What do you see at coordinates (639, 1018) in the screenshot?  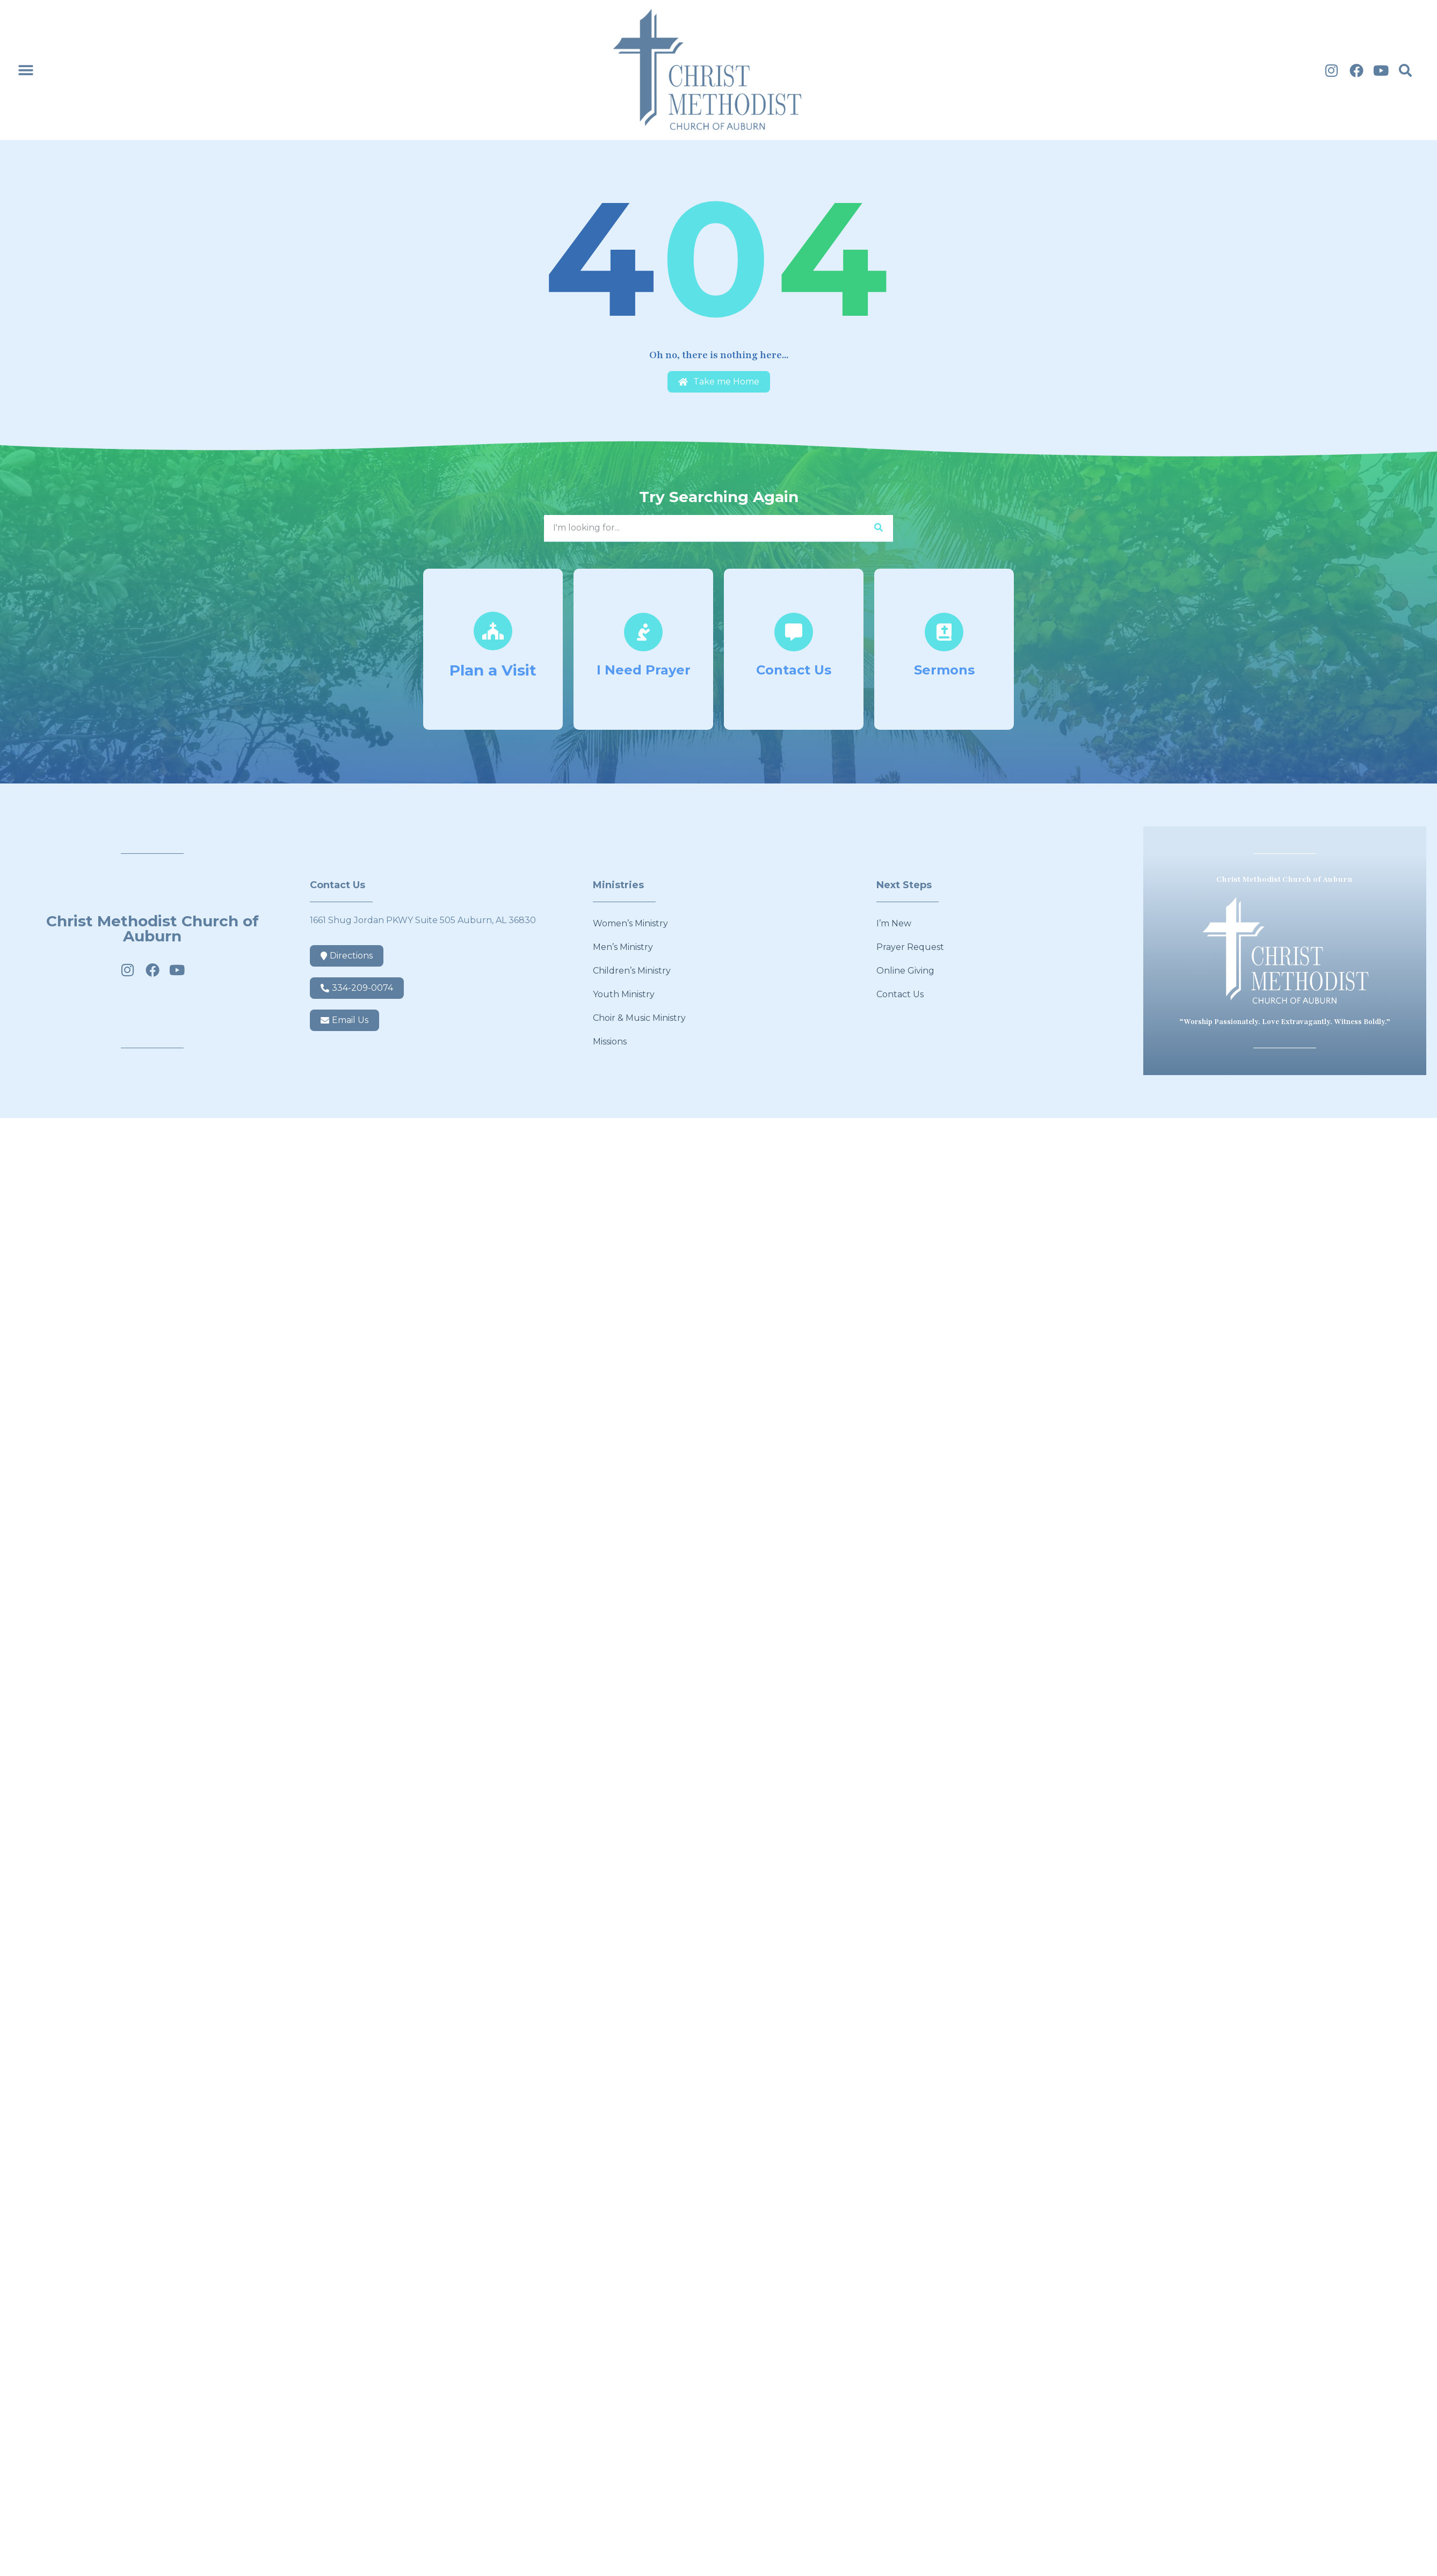 I see `Choir & Music Ministry` at bounding box center [639, 1018].